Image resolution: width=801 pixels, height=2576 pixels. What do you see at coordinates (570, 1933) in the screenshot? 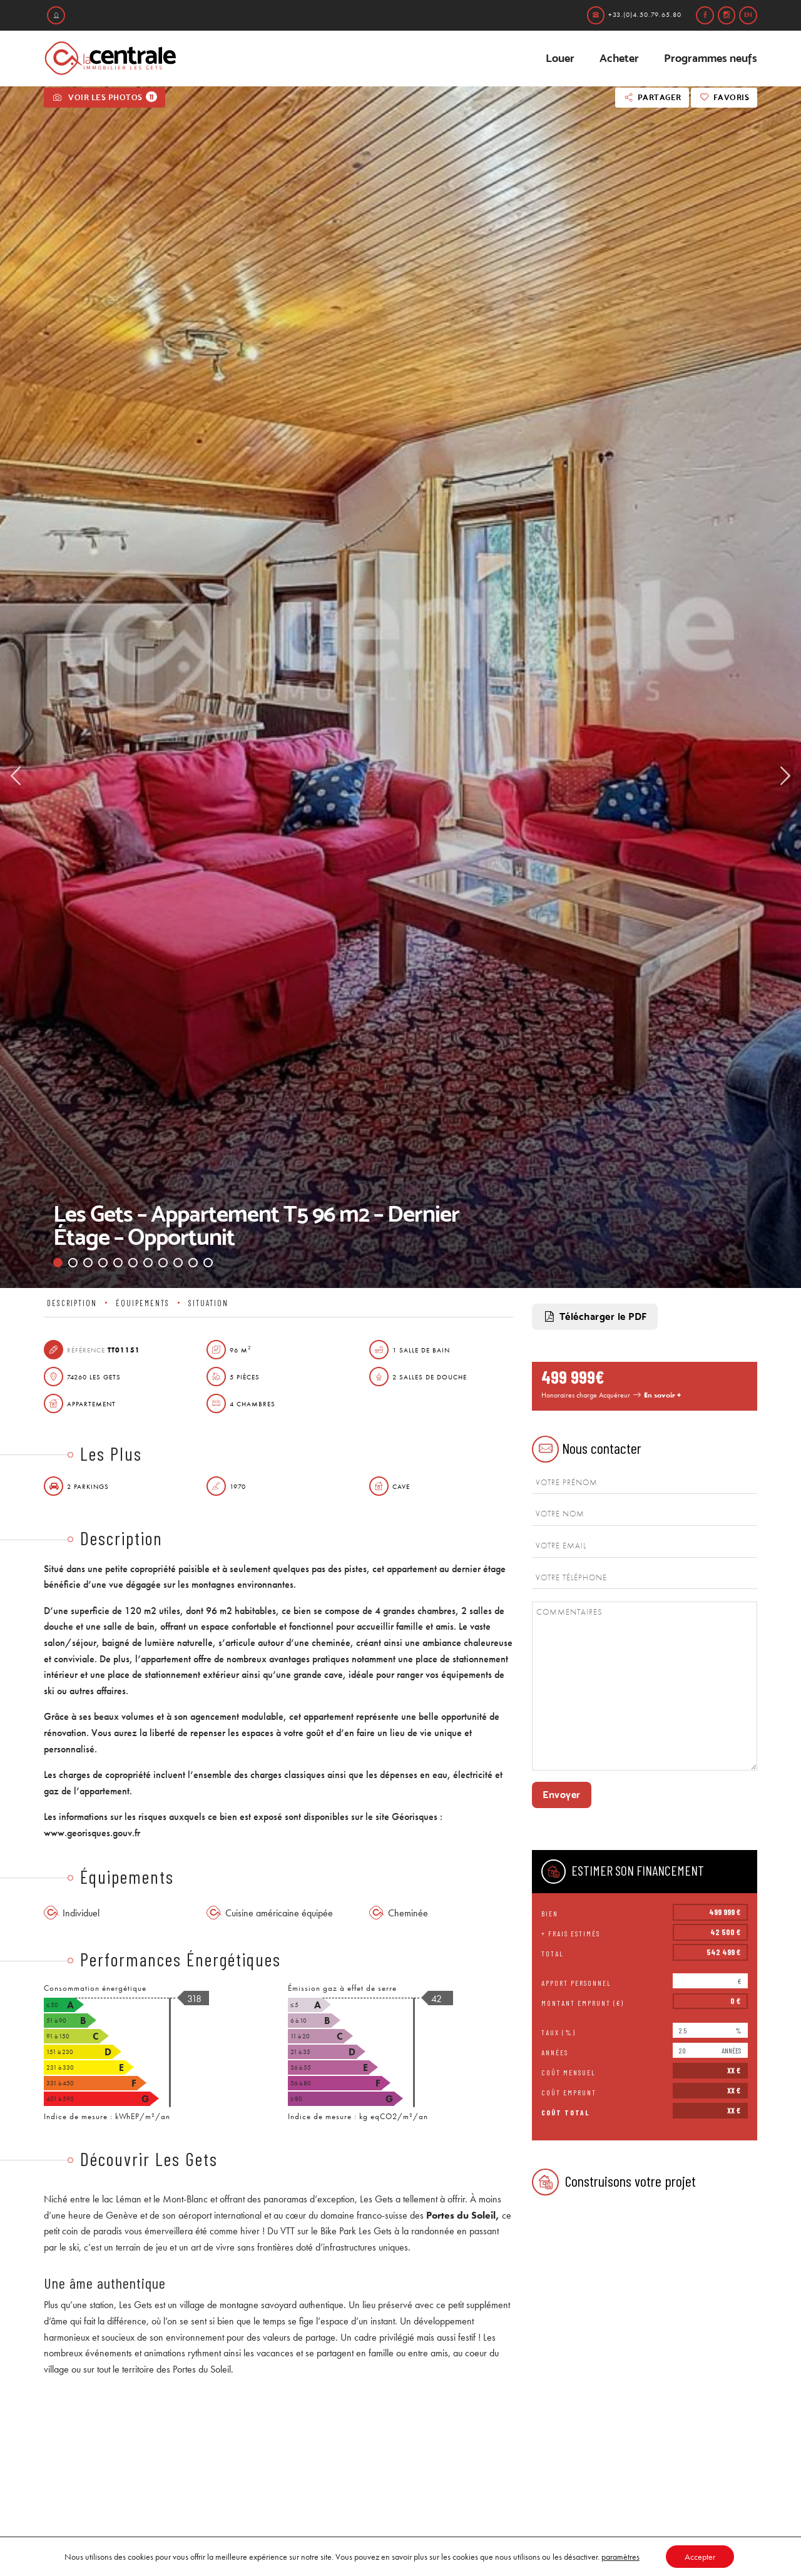
I see `+ frais estimés` at bounding box center [570, 1933].